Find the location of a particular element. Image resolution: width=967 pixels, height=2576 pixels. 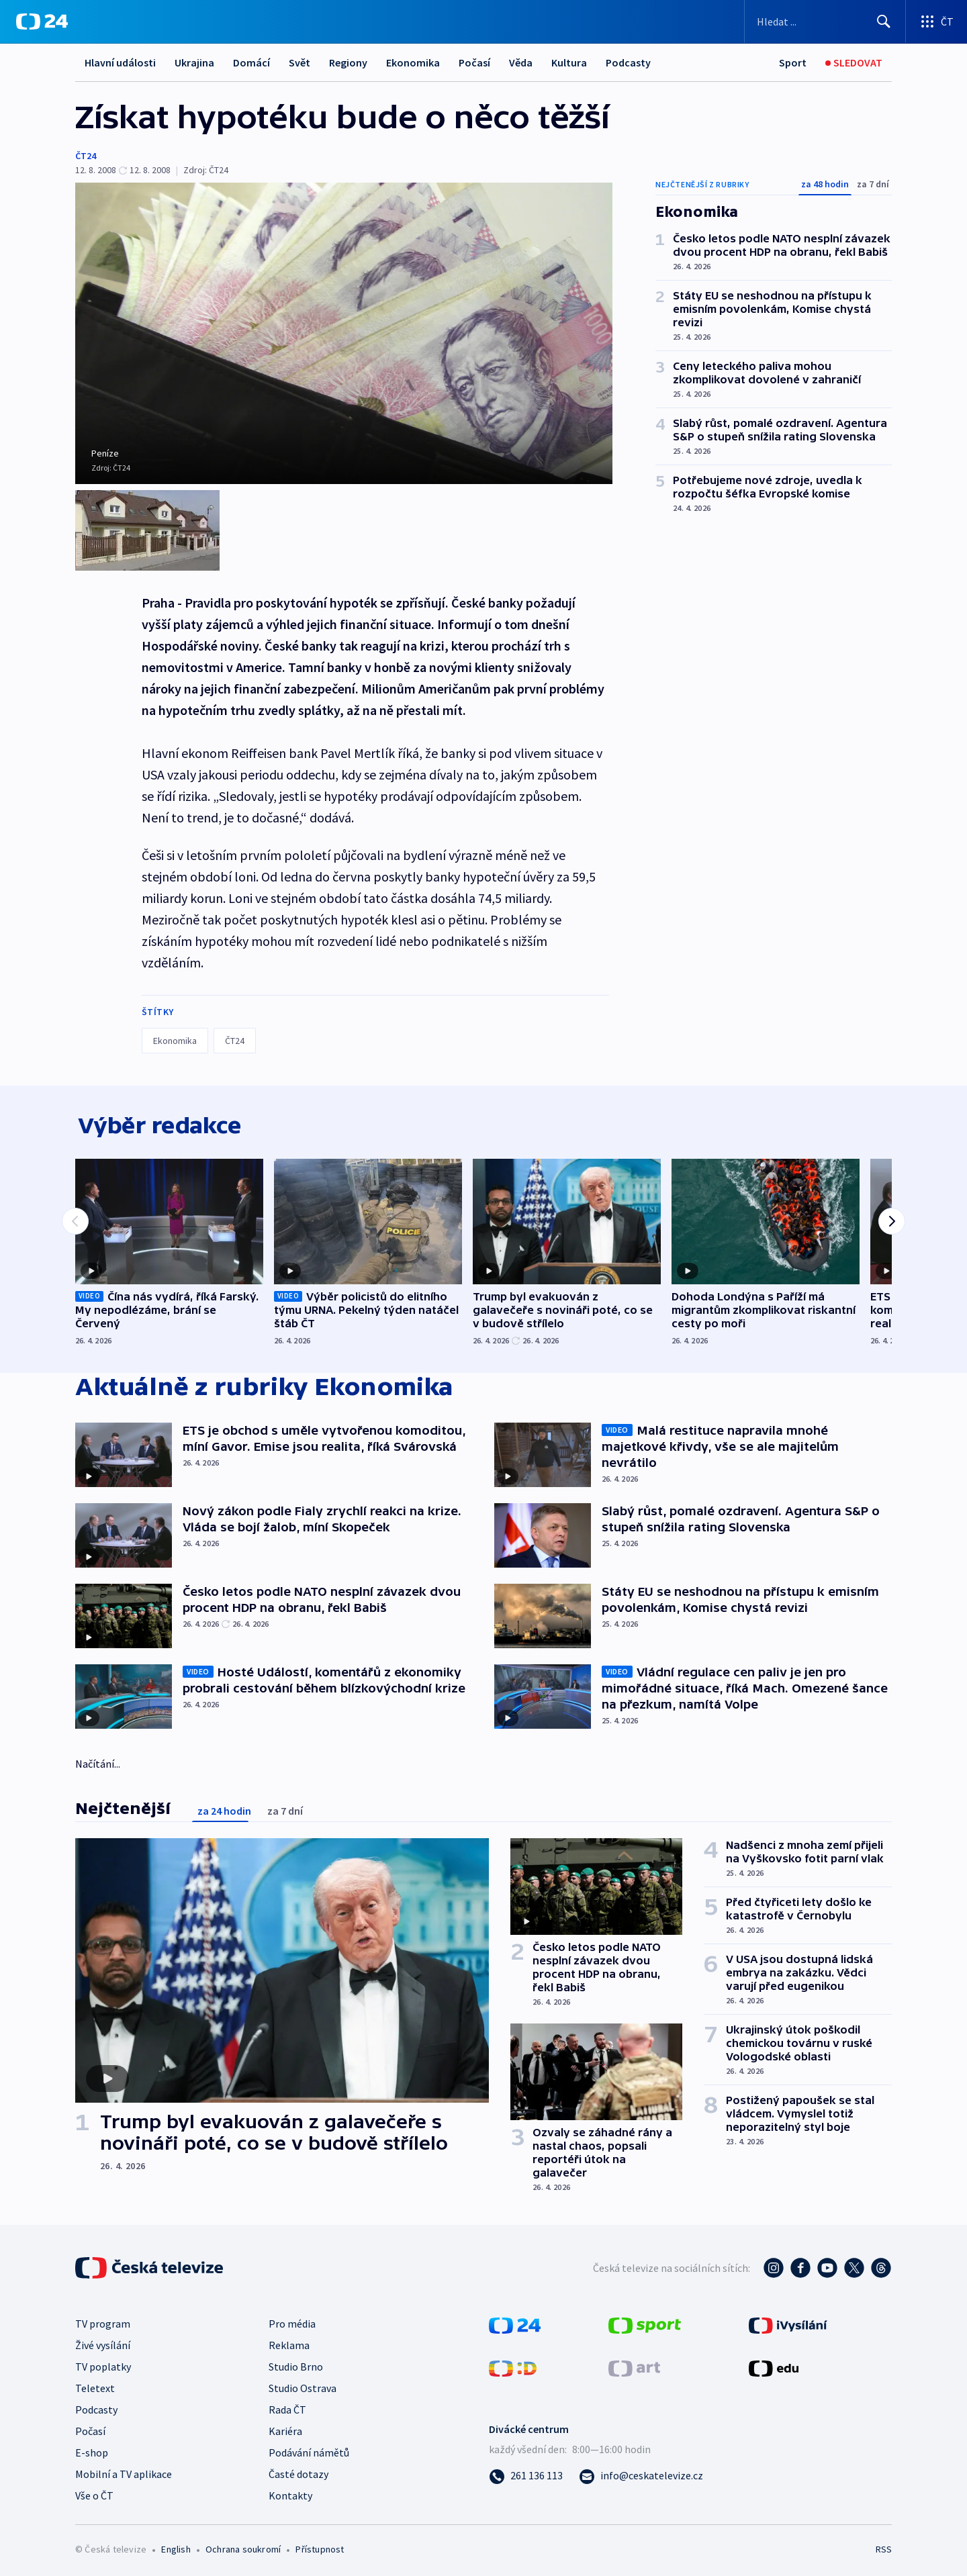

Ochrana soukromí is located at coordinates (243, 2546).